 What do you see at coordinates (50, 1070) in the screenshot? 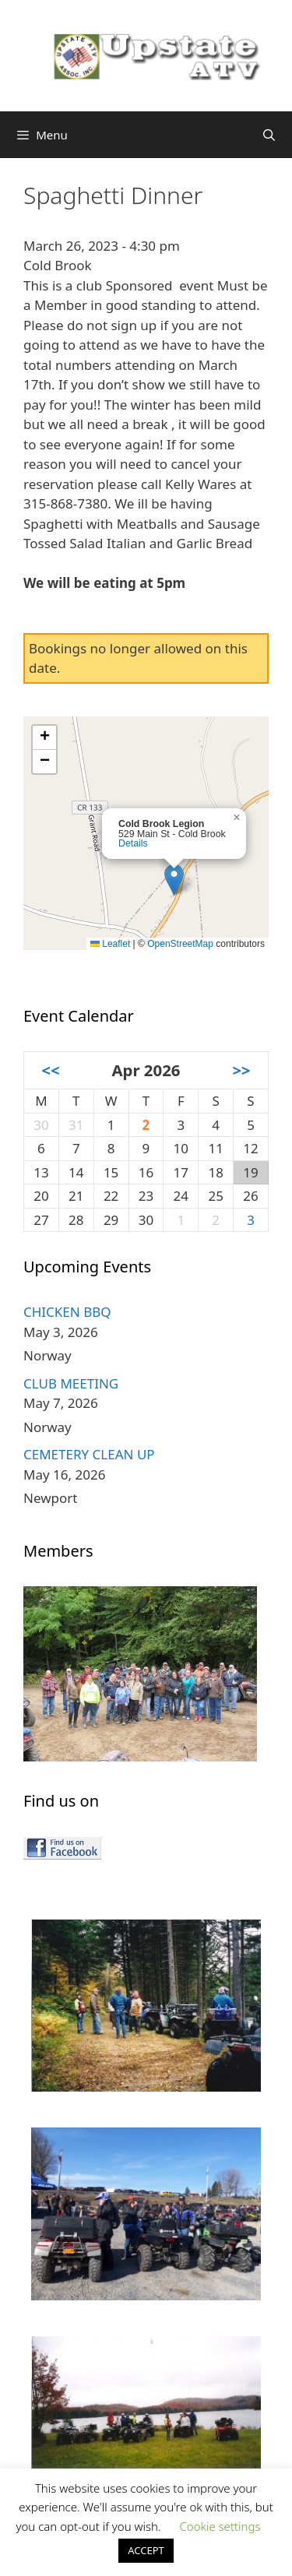
I see `<<` at bounding box center [50, 1070].